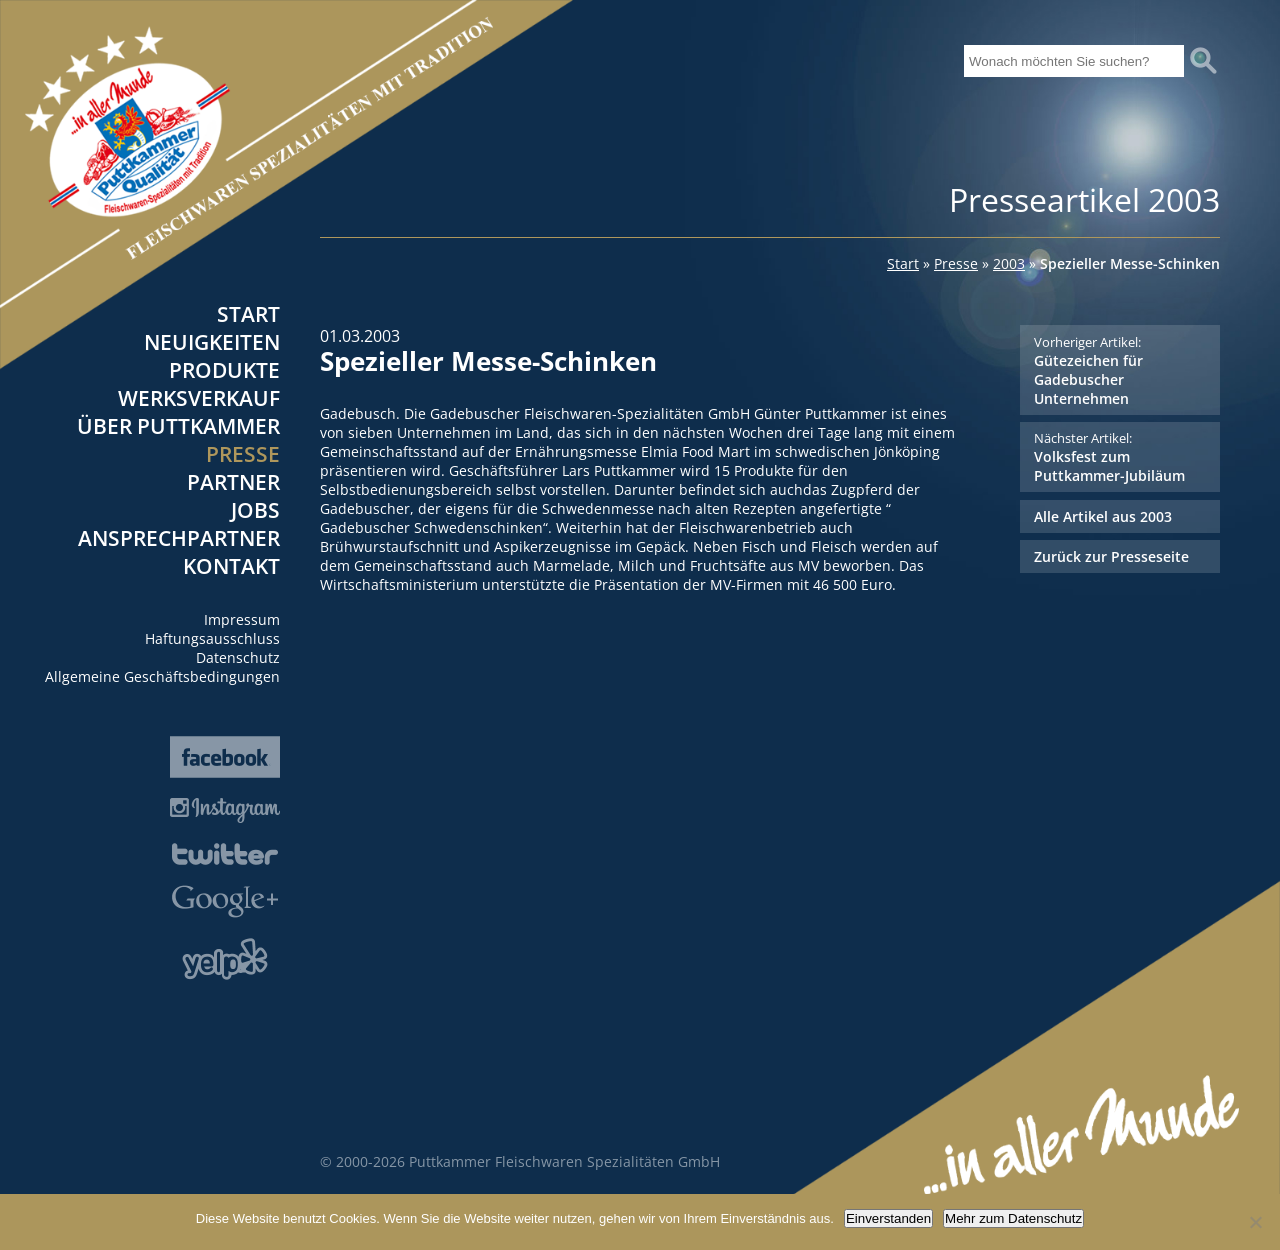 The height and width of the screenshot is (1250, 1280). What do you see at coordinates (1119, 370) in the screenshot?
I see `Gütezeichen für Gadebuscher Unternehmen` at bounding box center [1119, 370].